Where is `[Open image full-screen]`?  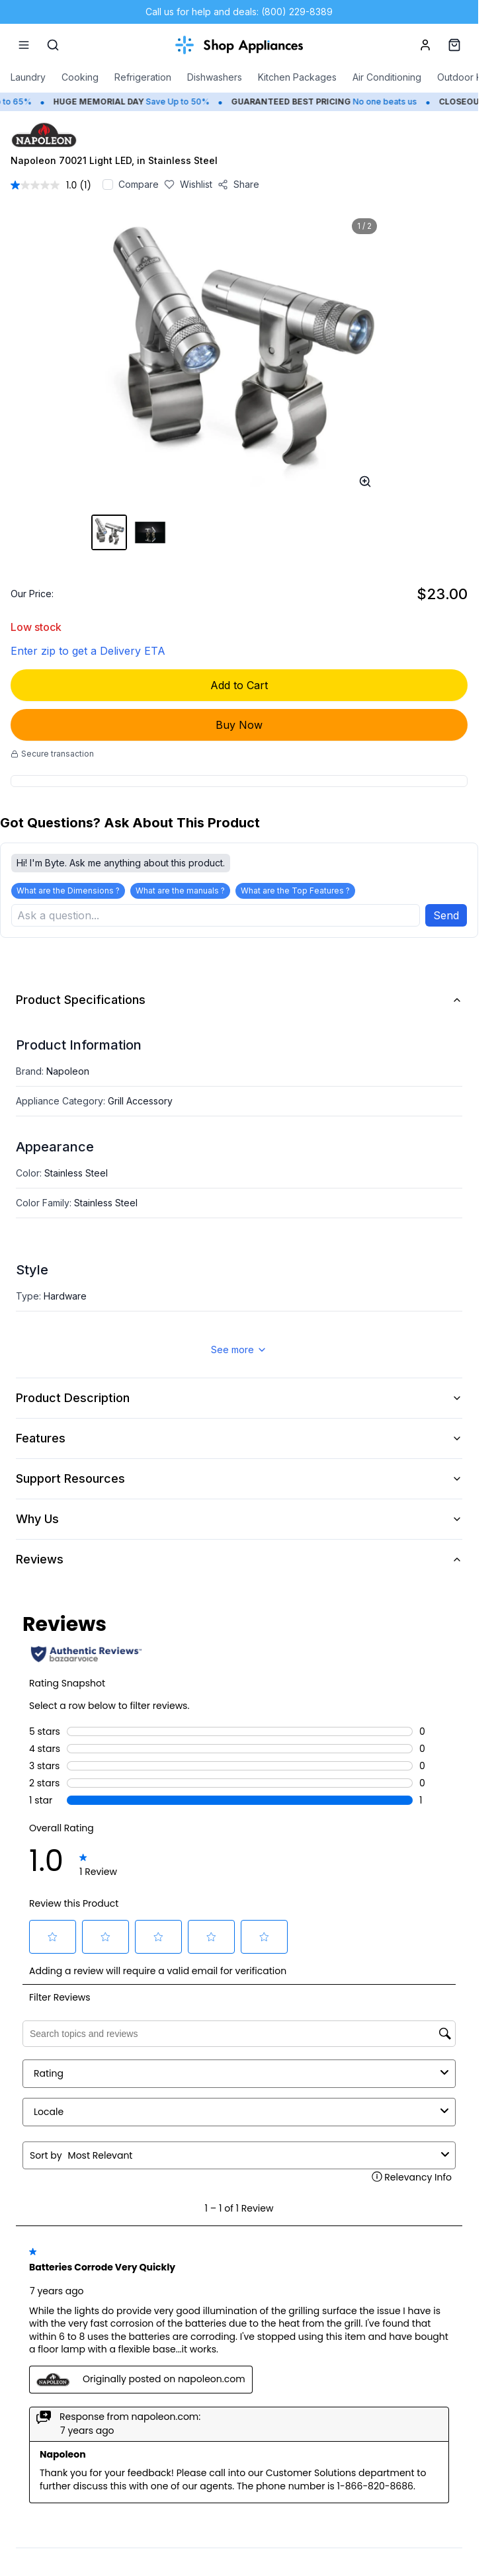 [Open image full-screen] is located at coordinates (365, 481).